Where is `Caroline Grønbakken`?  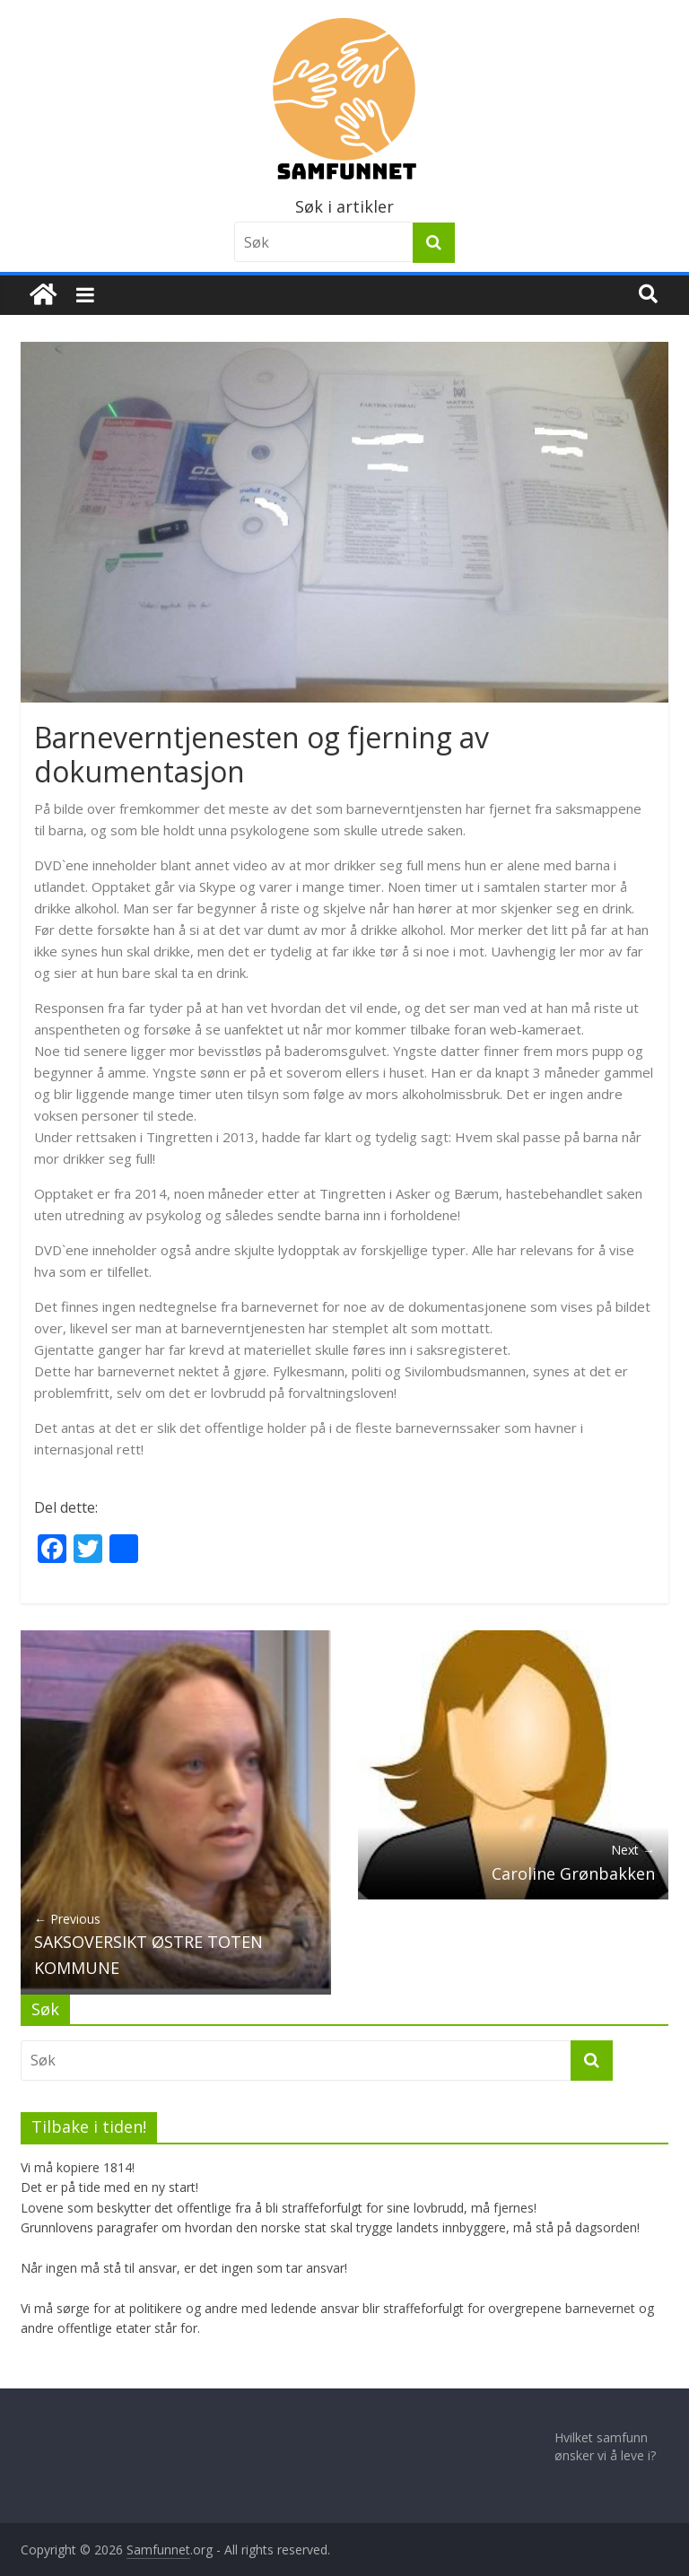 Caroline Grønbakken is located at coordinates (513, 1861).